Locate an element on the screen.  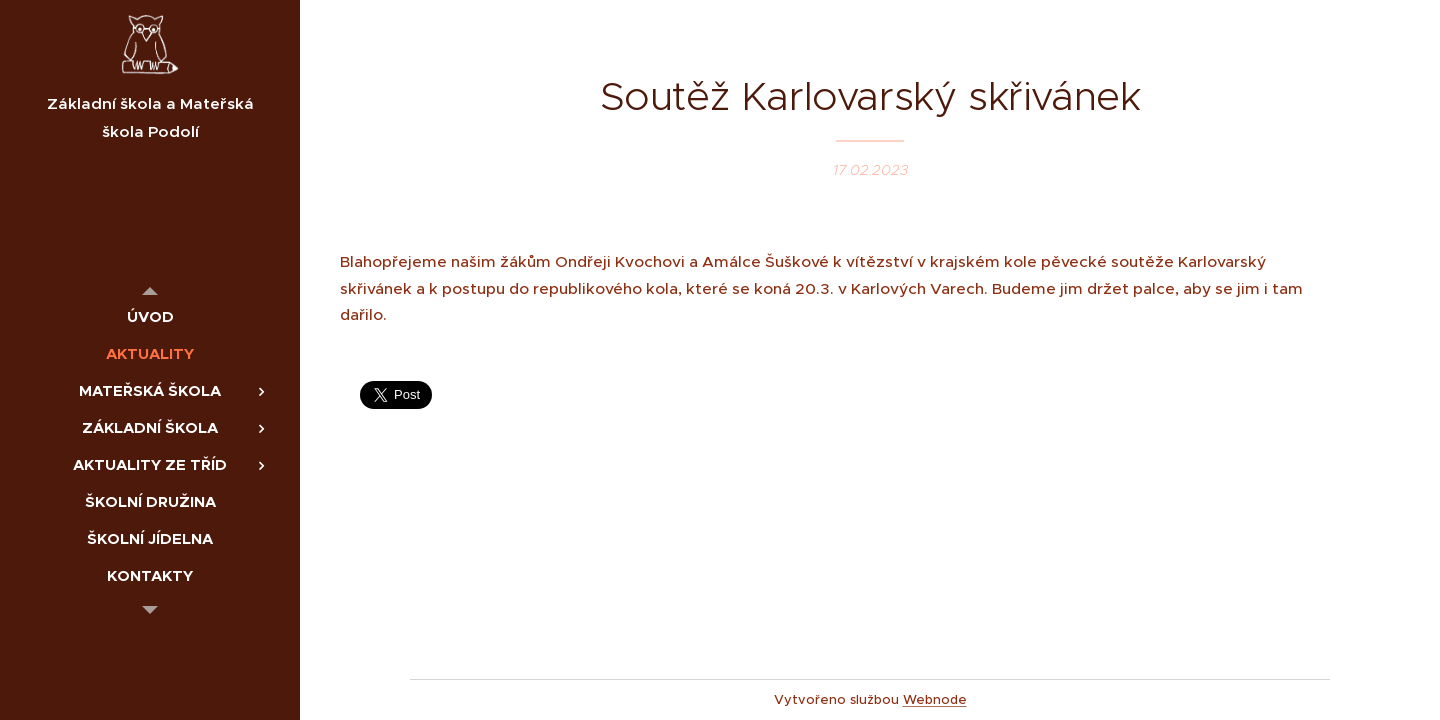
[menuitem] is located at coordinates (150, 316).